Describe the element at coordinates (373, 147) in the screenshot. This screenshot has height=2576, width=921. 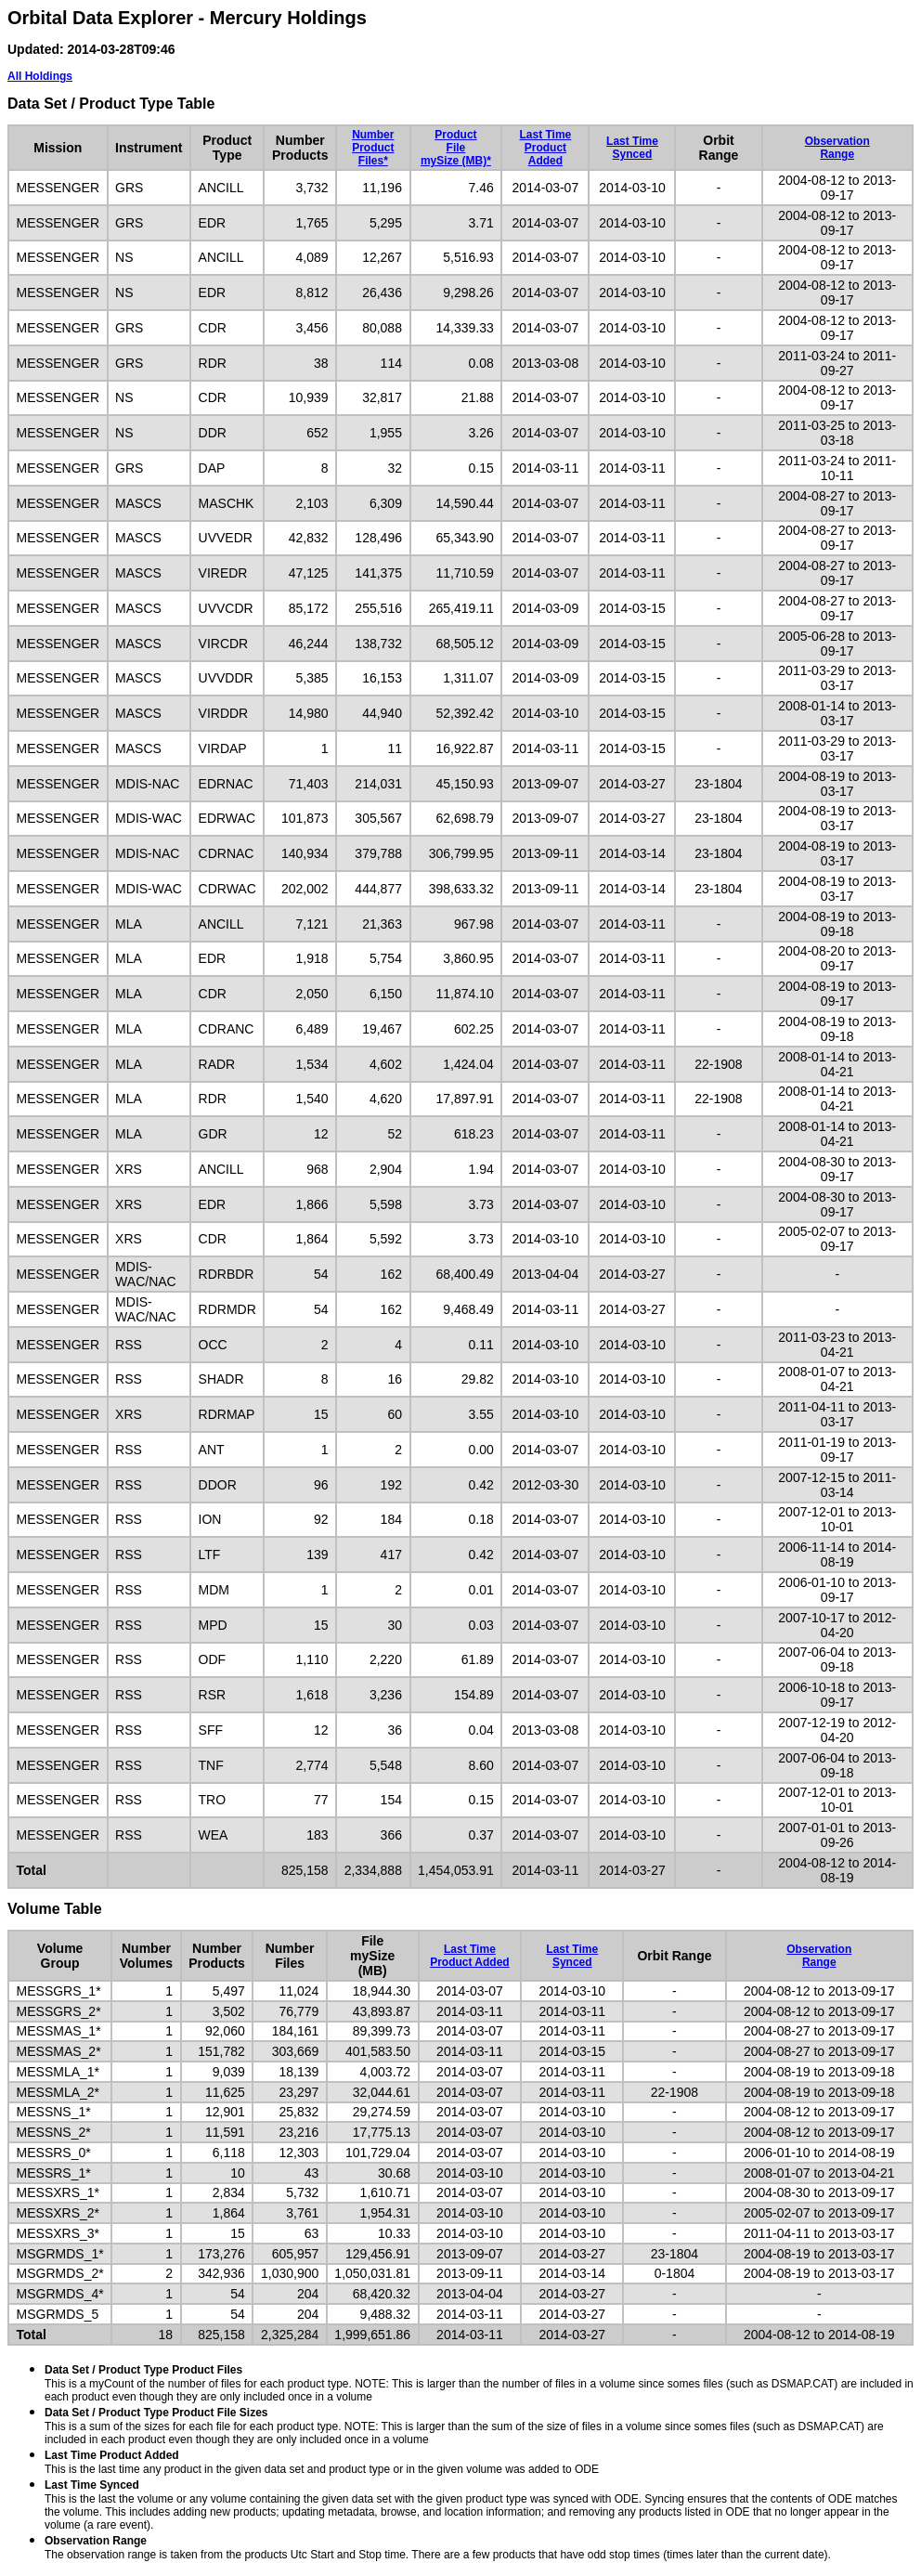
I see `NumberProductFiles*` at that location.